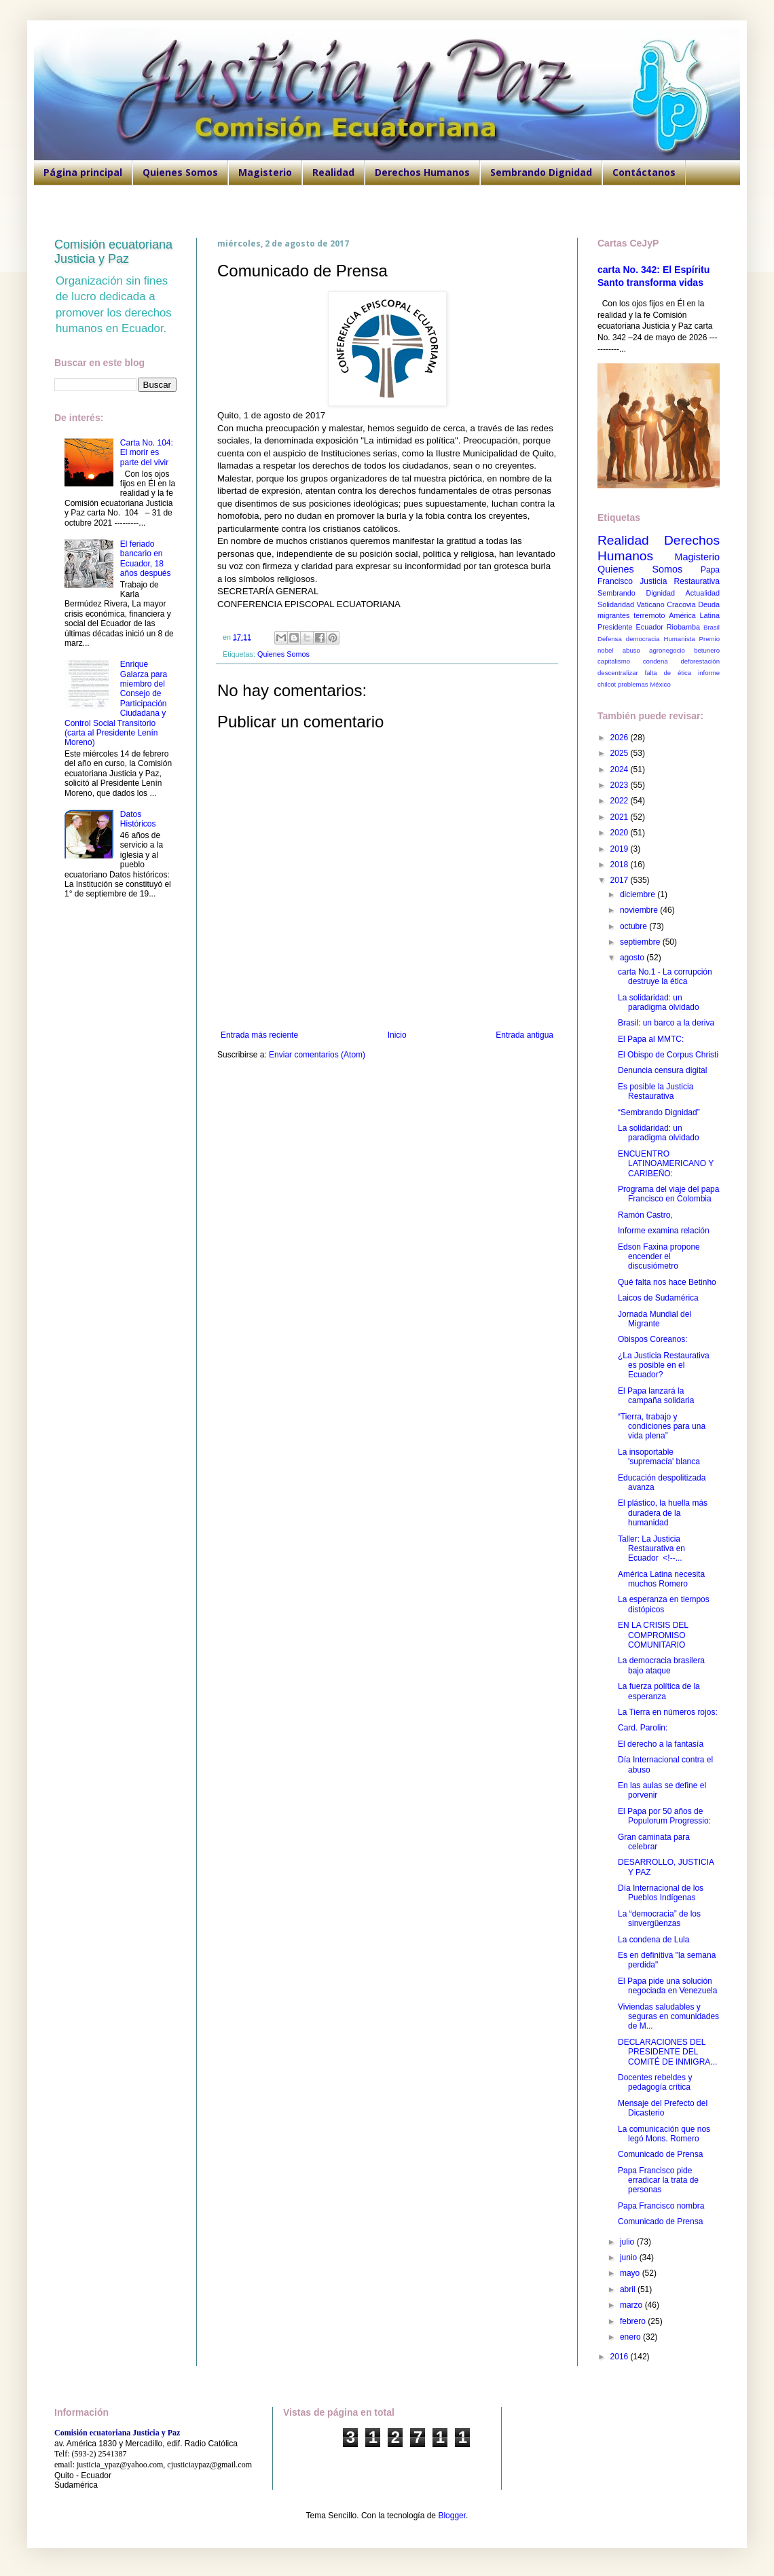 Image resolution: width=774 pixels, height=2576 pixels. Describe the element at coordinates (452, 2515) in the screenshot. I see `Blogger` at that location.